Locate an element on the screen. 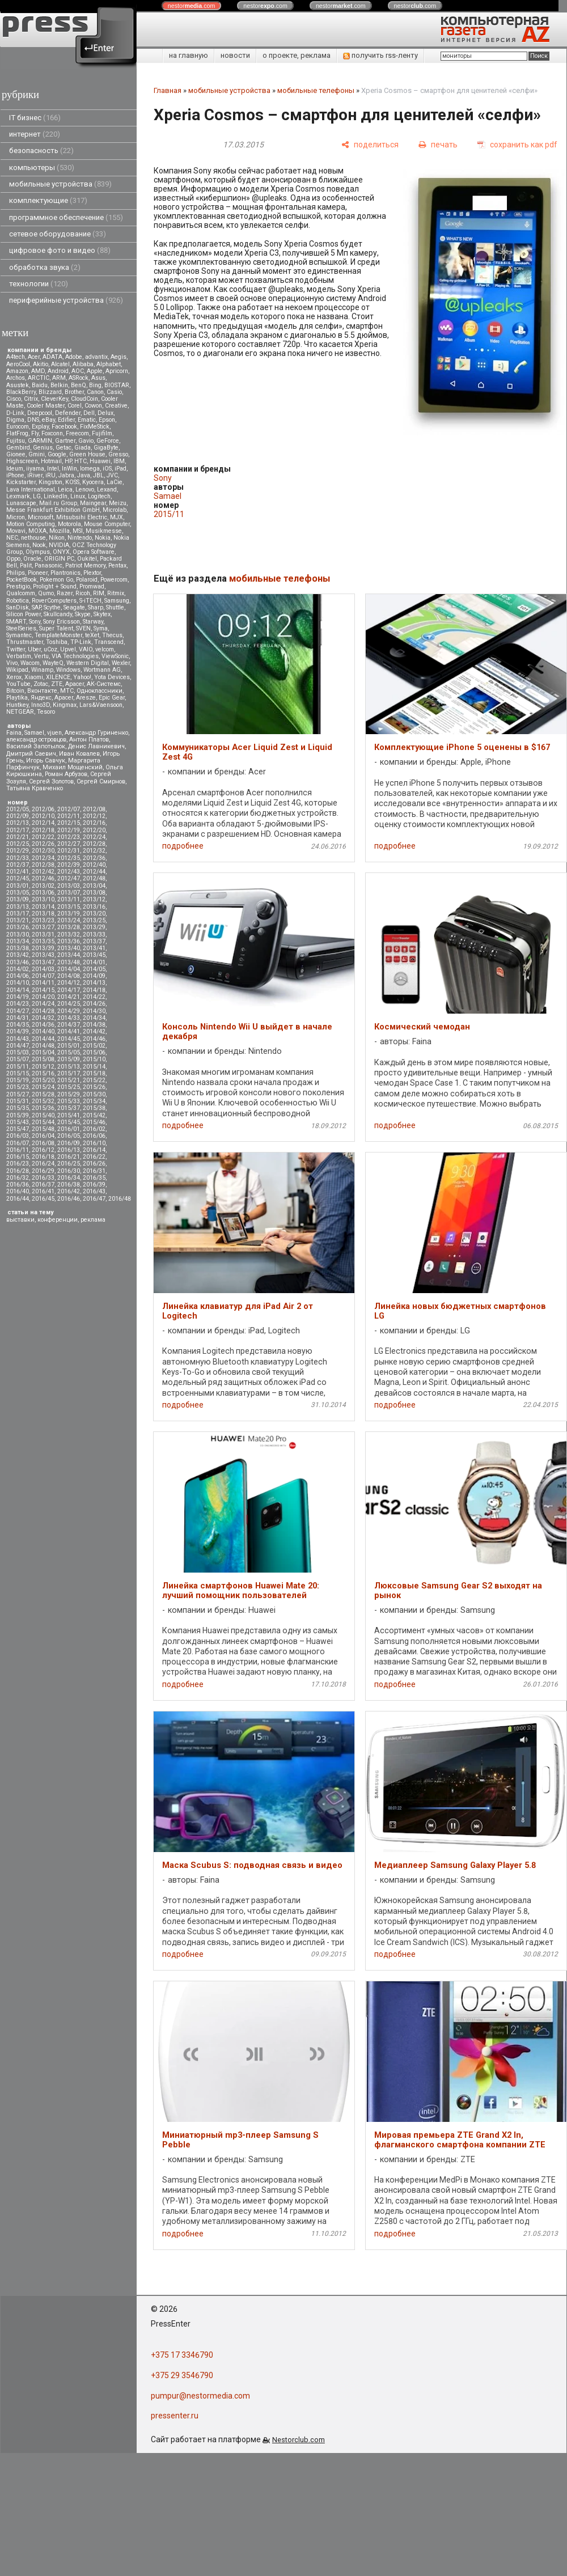  nestor.com is located at coordinates (191, 5).